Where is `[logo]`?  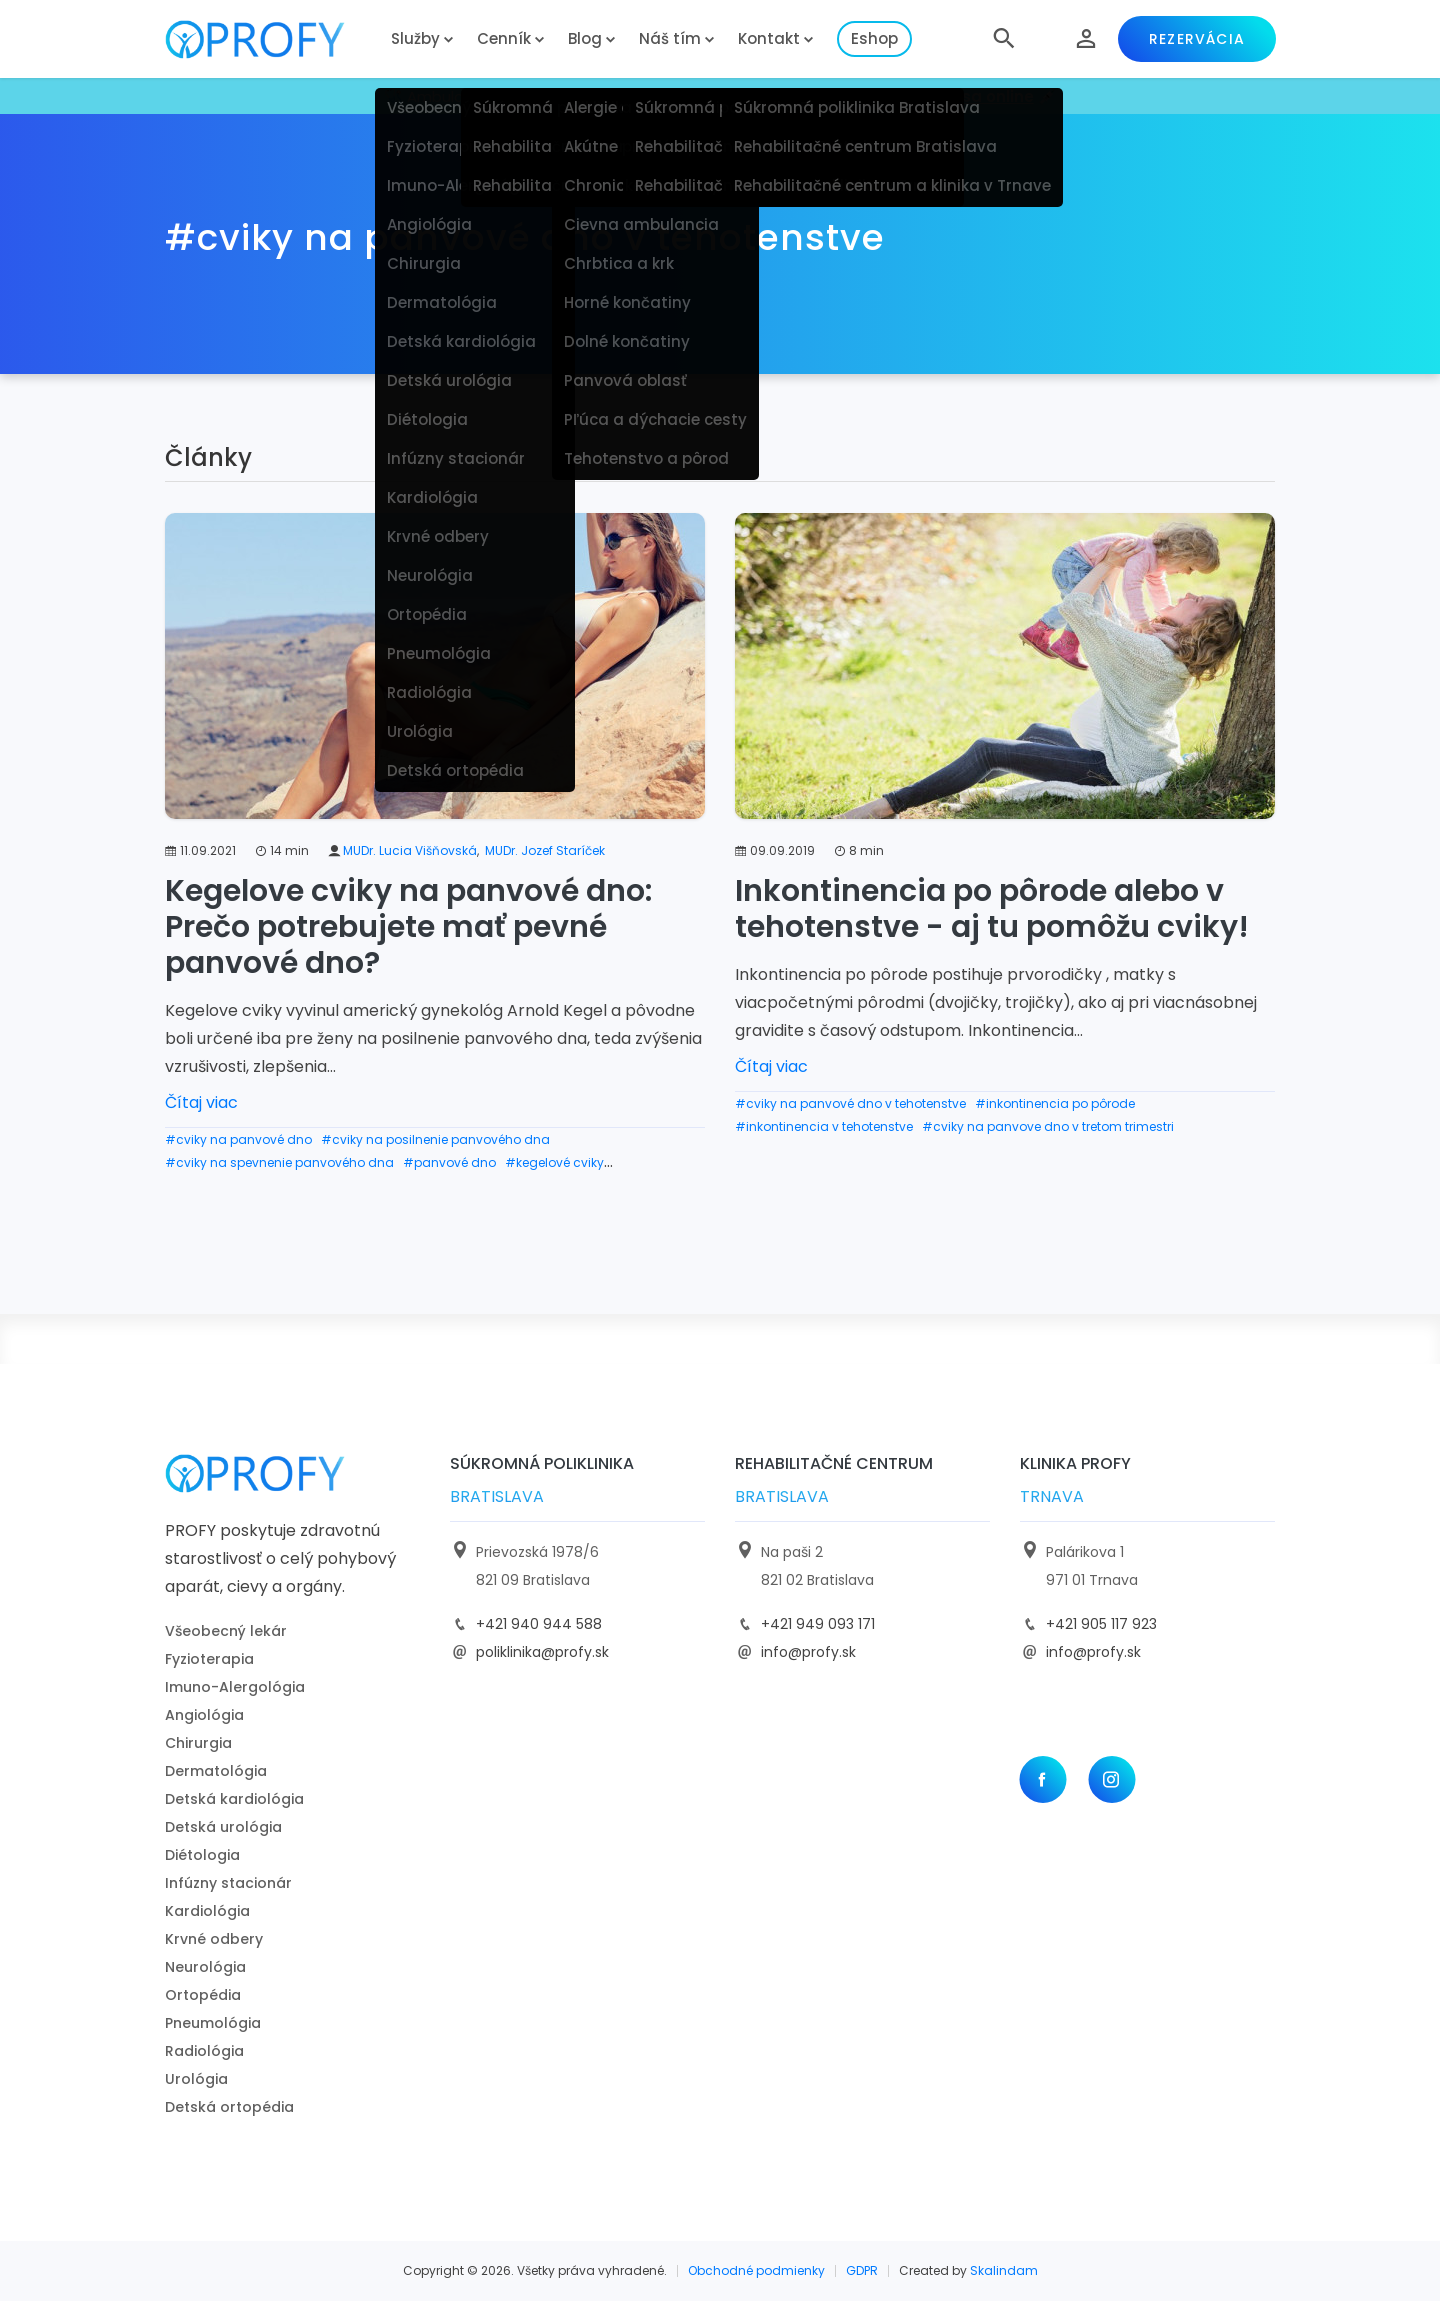
[logo] is located at coordinates (270, 39).